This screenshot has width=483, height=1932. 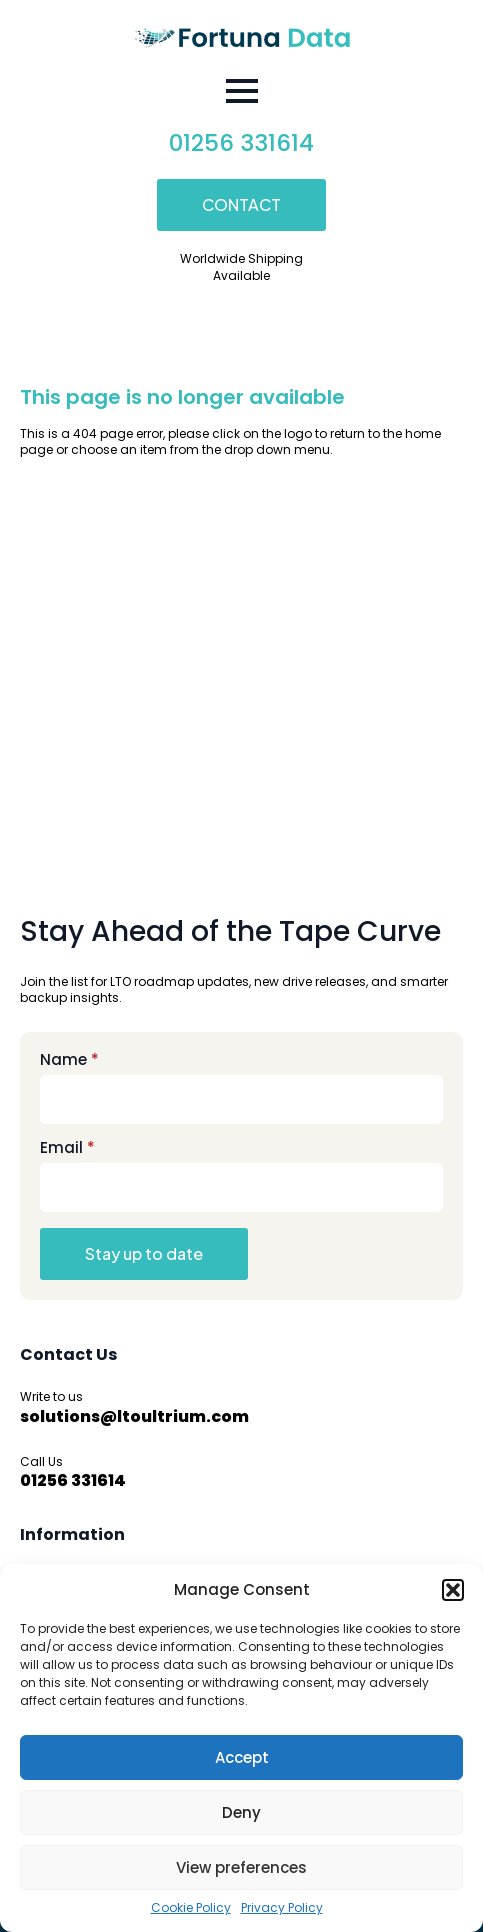 I want to click on Email, so click(x=67, y=1147).